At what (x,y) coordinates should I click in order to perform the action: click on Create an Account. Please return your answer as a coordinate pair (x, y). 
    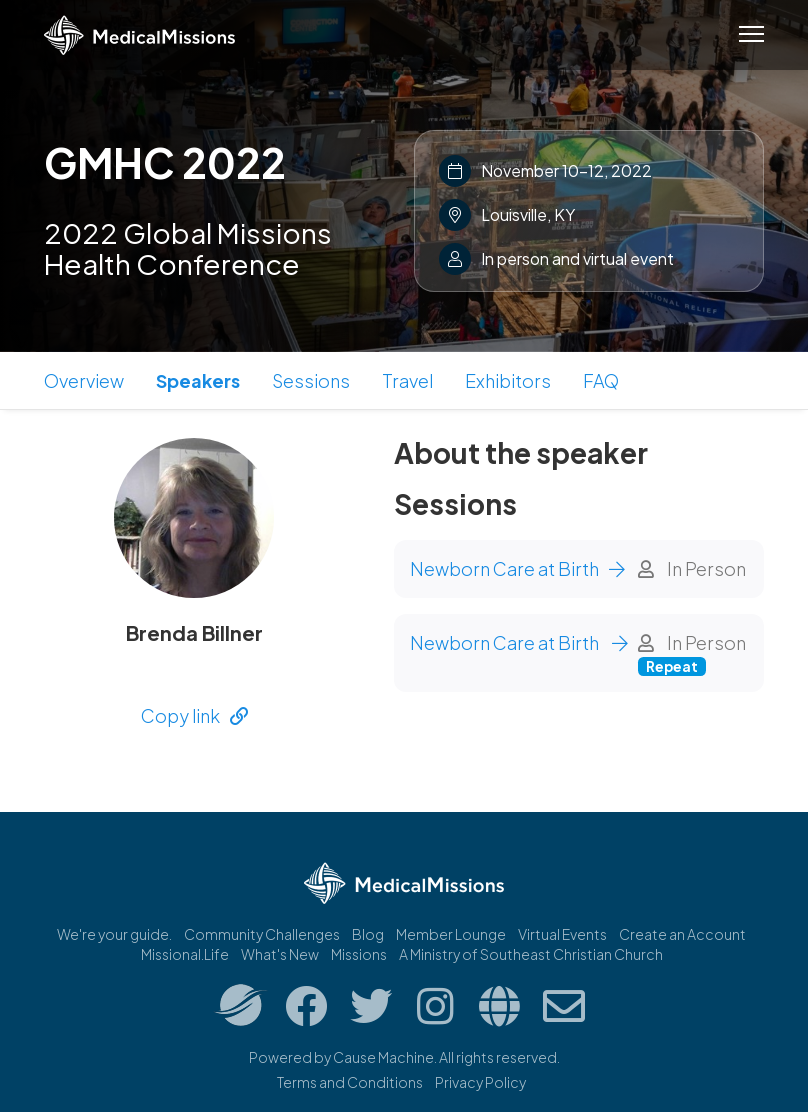
    Looking at the image, I should click on (682, 934).